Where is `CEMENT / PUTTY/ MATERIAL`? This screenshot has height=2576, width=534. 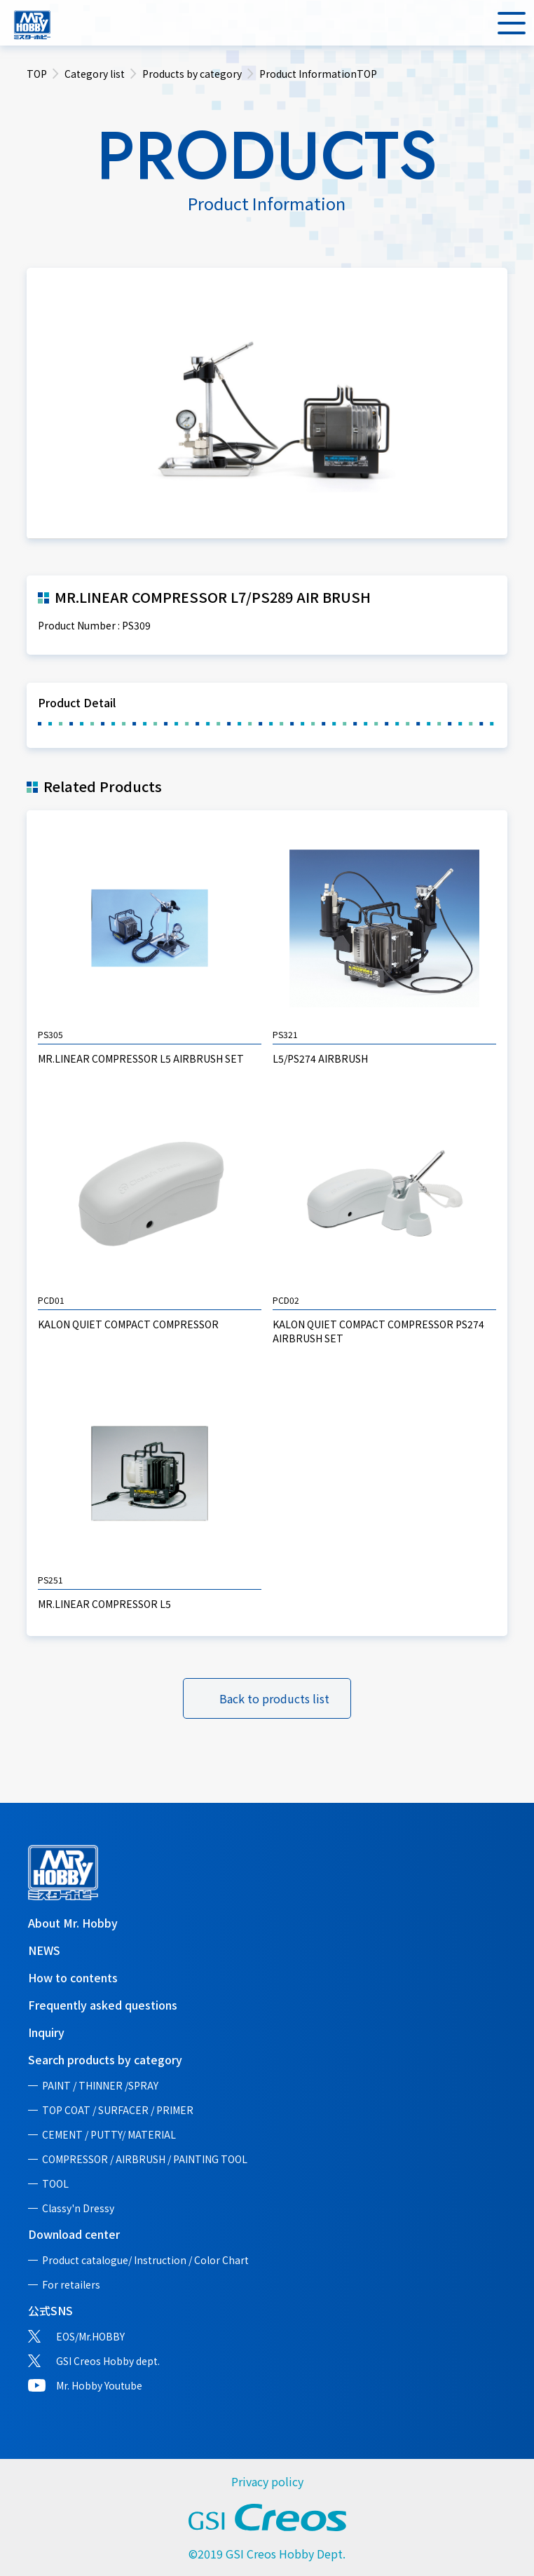
CEMENT / PUTTY/ MATERIAL is located at coordinates (109, 2134).